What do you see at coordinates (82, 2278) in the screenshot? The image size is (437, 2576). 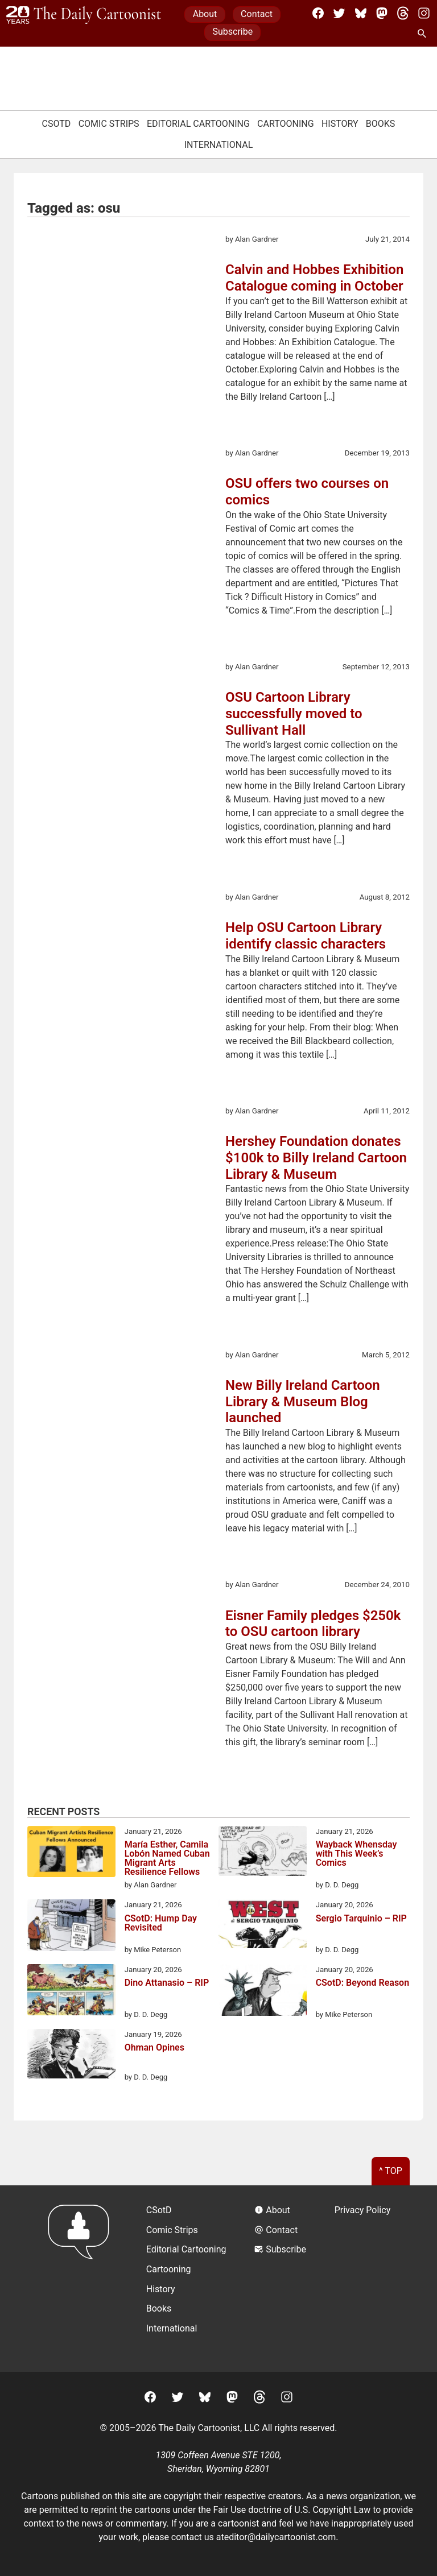 I see `[Return to homepage]` at bounding box center [82, 2278].